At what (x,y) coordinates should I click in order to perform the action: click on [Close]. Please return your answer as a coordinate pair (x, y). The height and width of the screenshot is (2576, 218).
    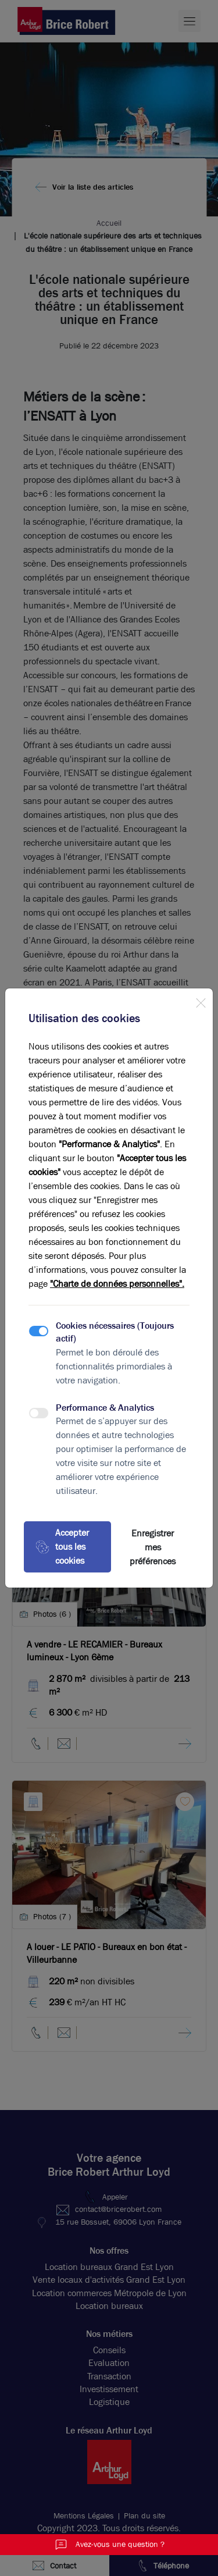
    Looking at the image, I should click on (200, 1000).